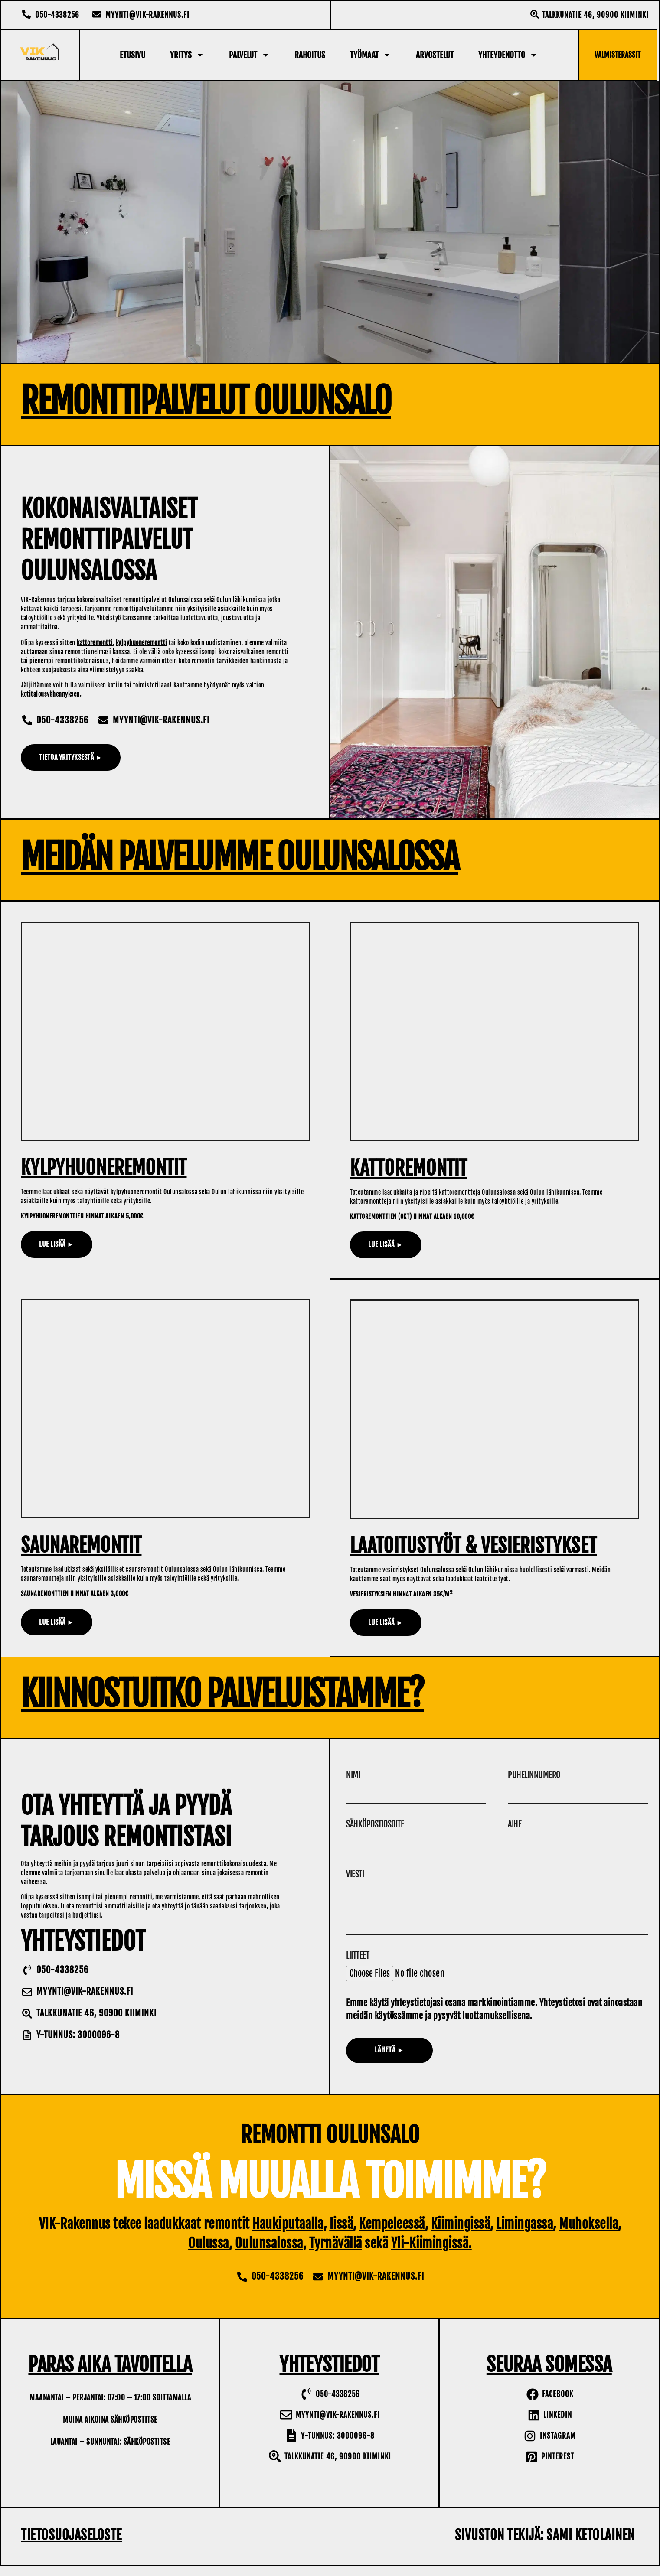 The width and height of the screenshot is (660, 2576). I want to click on kotitalousvähennyksen., so click(51, 694).